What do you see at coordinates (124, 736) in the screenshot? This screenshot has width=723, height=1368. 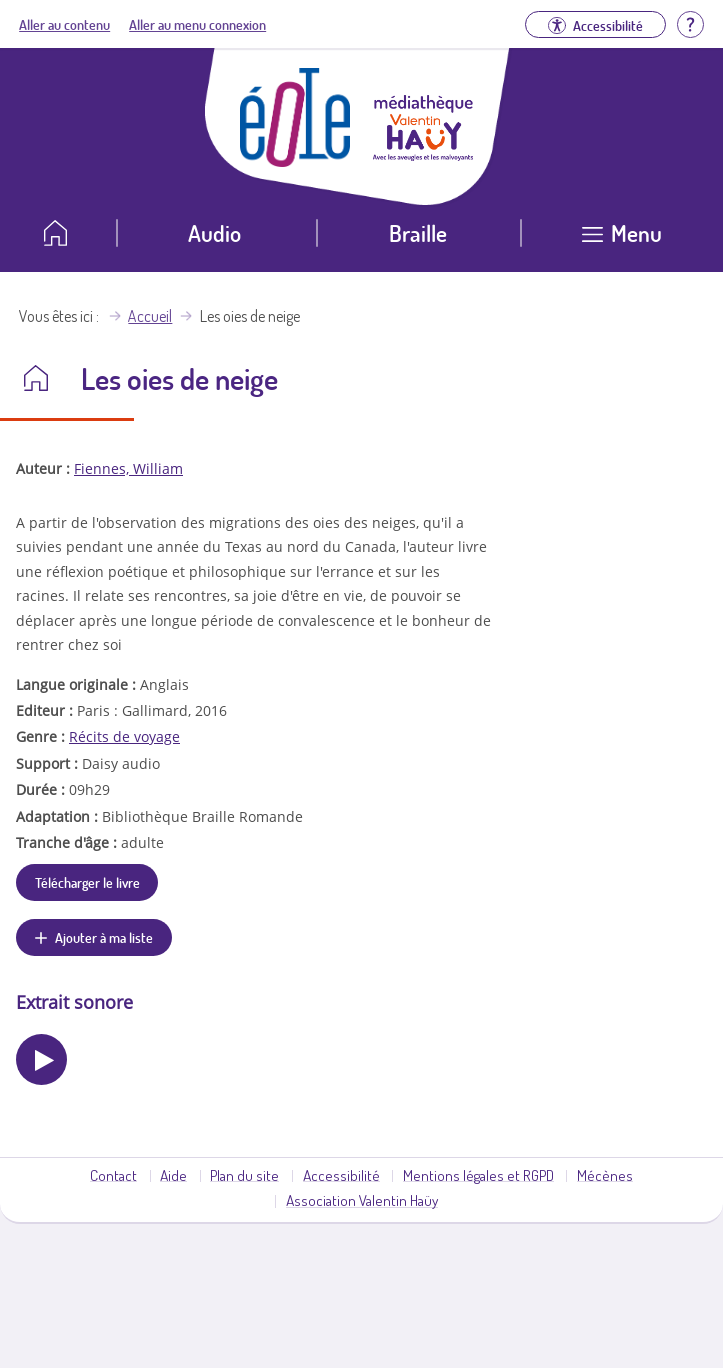 I see `Récits de voyage` at bounding box center [124, 736].